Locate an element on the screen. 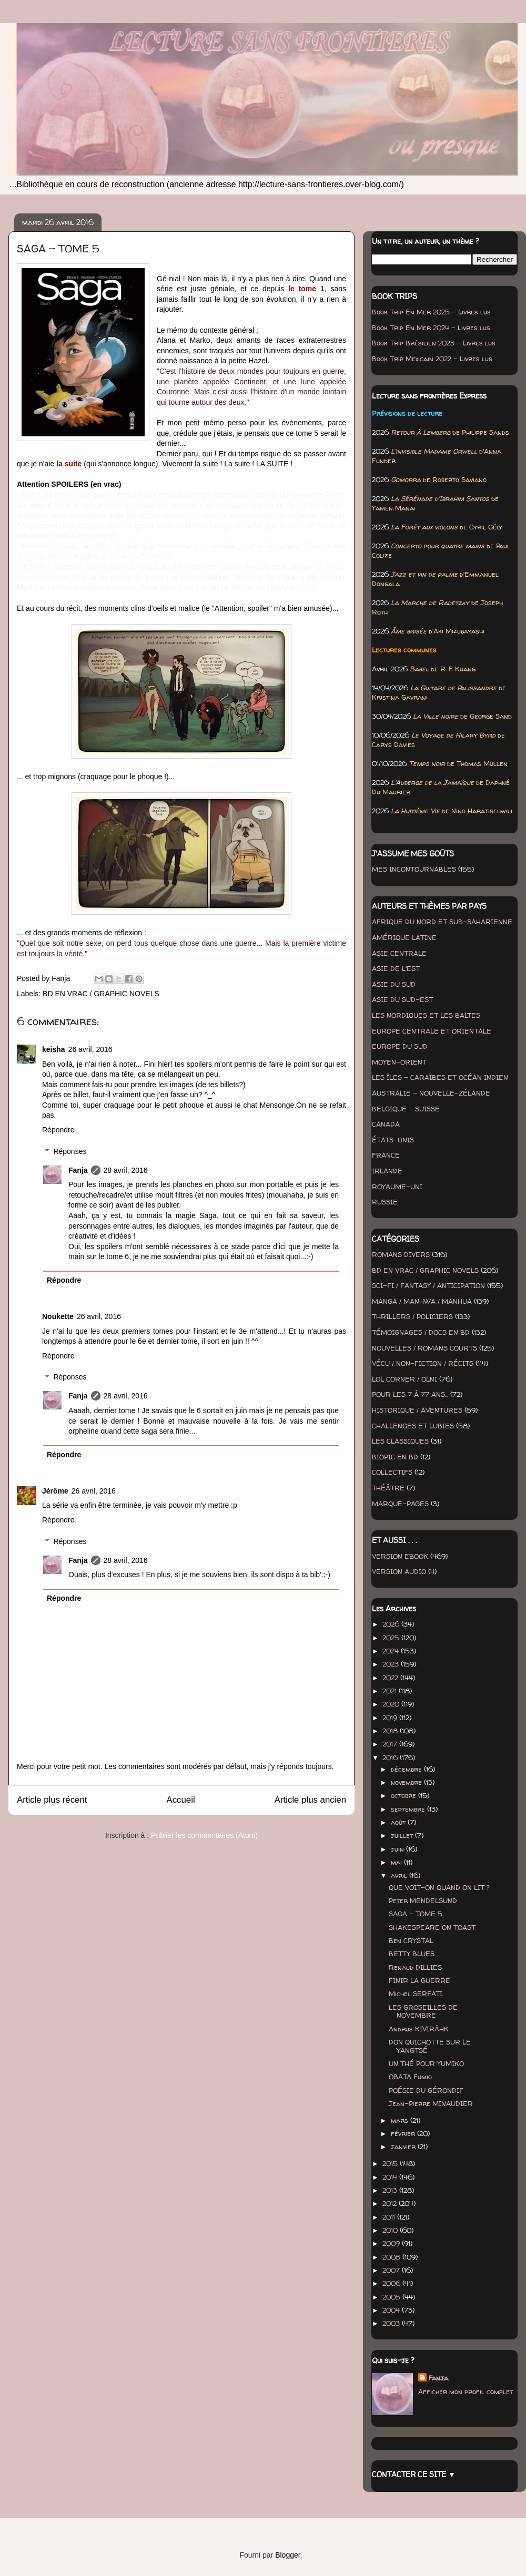 The width and height of the screenshot is (526, 2576). DON QUICHOTTE SUR LE YANGTSÉ is located at coordinates (430, 2046).